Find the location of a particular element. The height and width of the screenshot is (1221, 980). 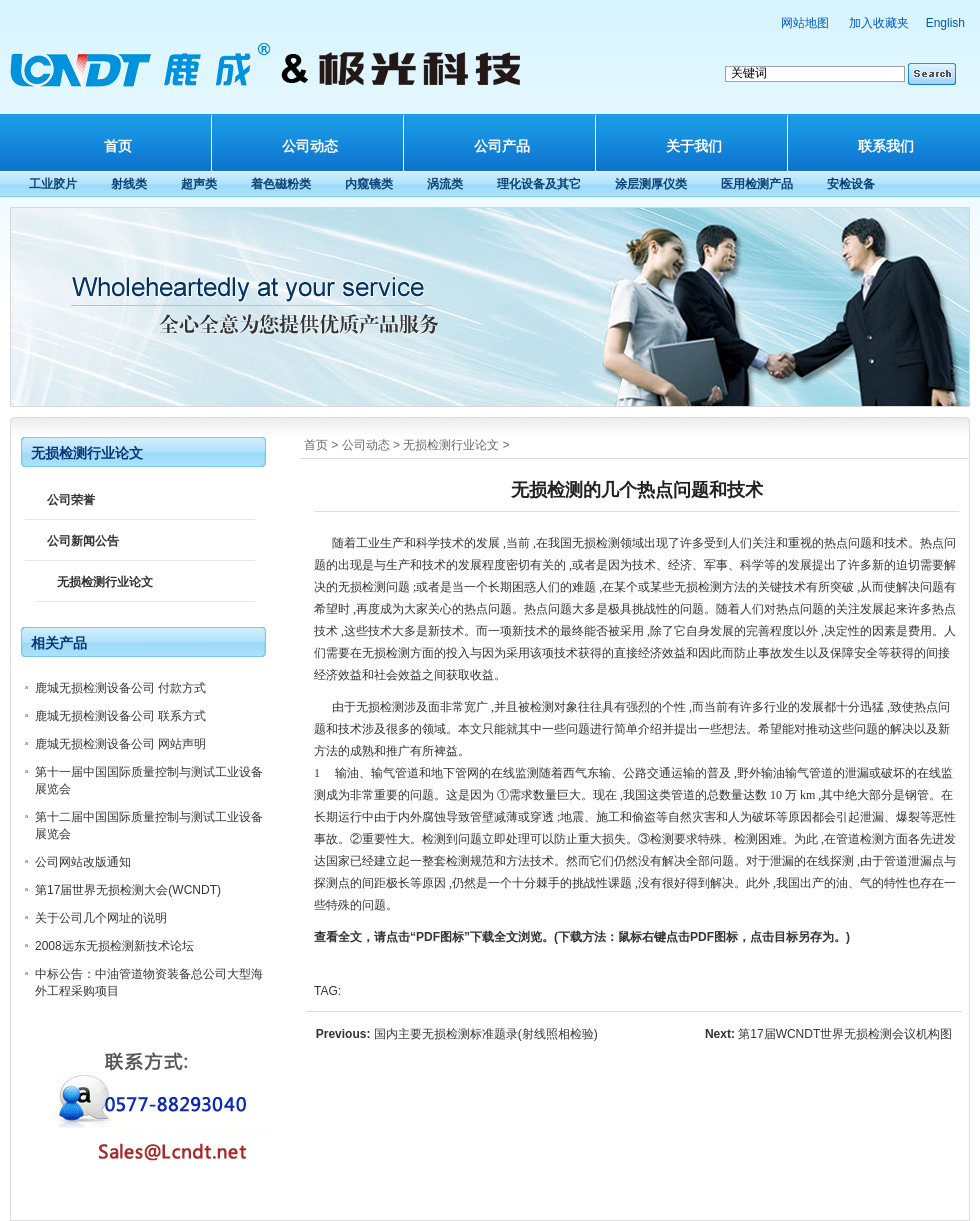

鹿城无损检测设备公司 付款方式 is located at coordinates (120, 688).